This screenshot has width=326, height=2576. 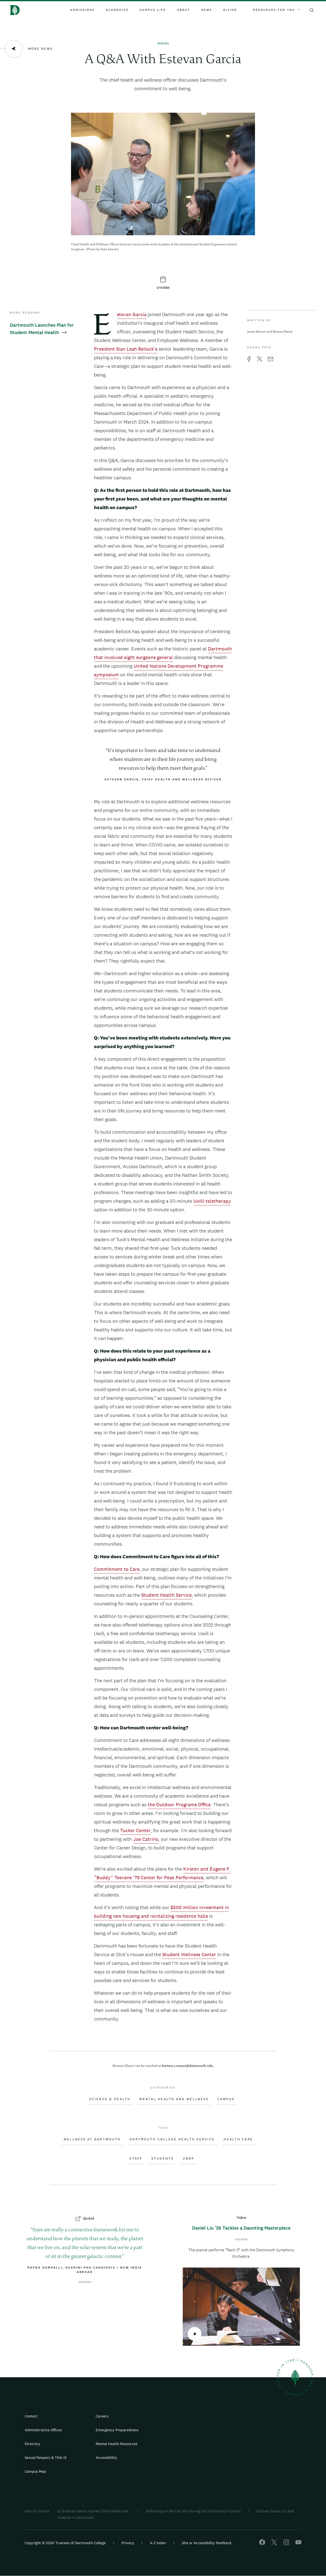 What do you see at coordinates (189, 2159) in the screenshot?
I see `UNDP` at bounding box center [189, 2159].